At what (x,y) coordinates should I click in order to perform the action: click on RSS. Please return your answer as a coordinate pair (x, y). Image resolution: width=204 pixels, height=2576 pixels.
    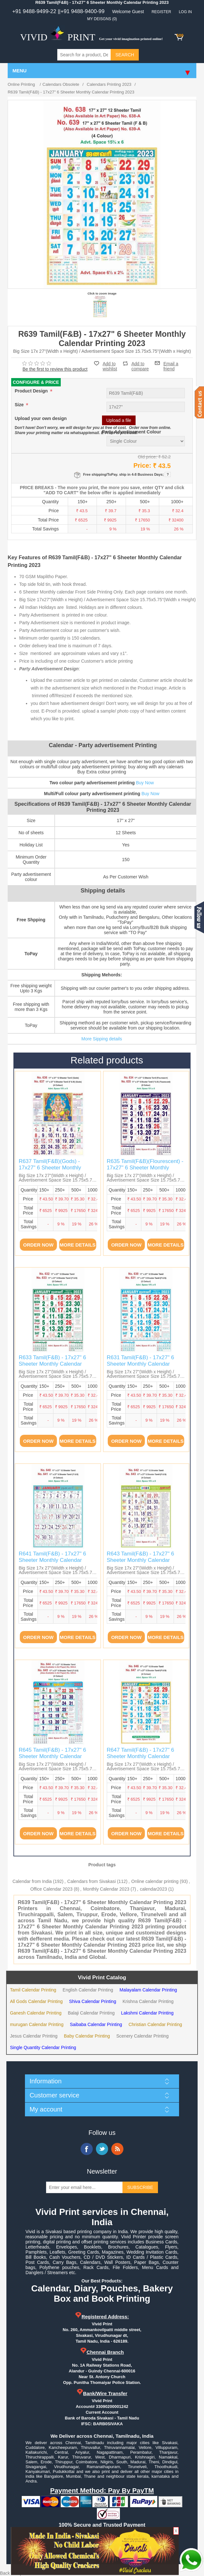
    Looking at the image, I should click on (117, 2149).